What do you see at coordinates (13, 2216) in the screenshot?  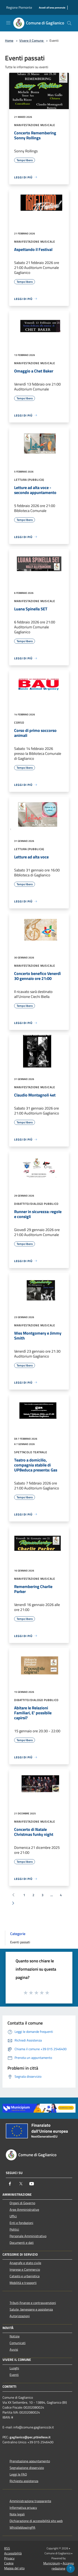 I see `Uffici` at bounding box center [13, 2216].